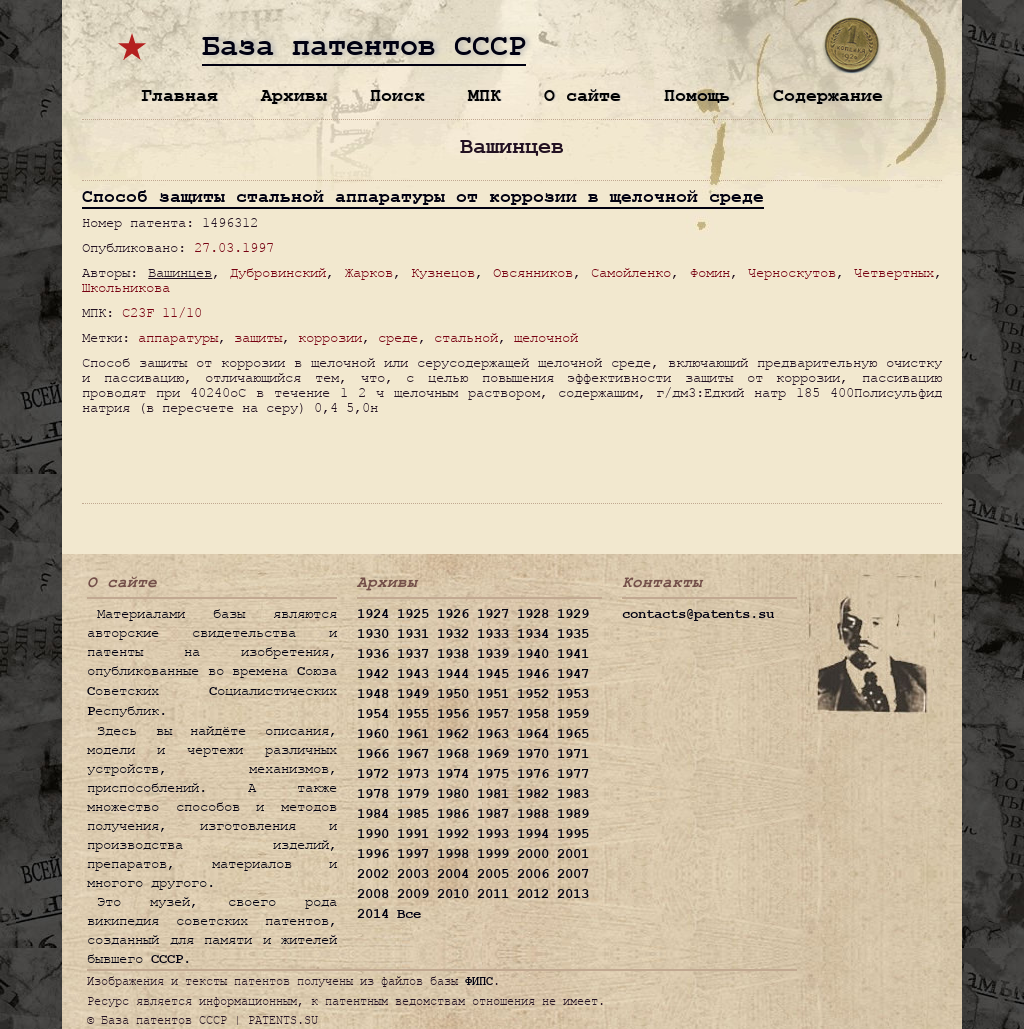  Describe the element at coordinates (413, 894) in the screenshot. I see `2009` at that location.